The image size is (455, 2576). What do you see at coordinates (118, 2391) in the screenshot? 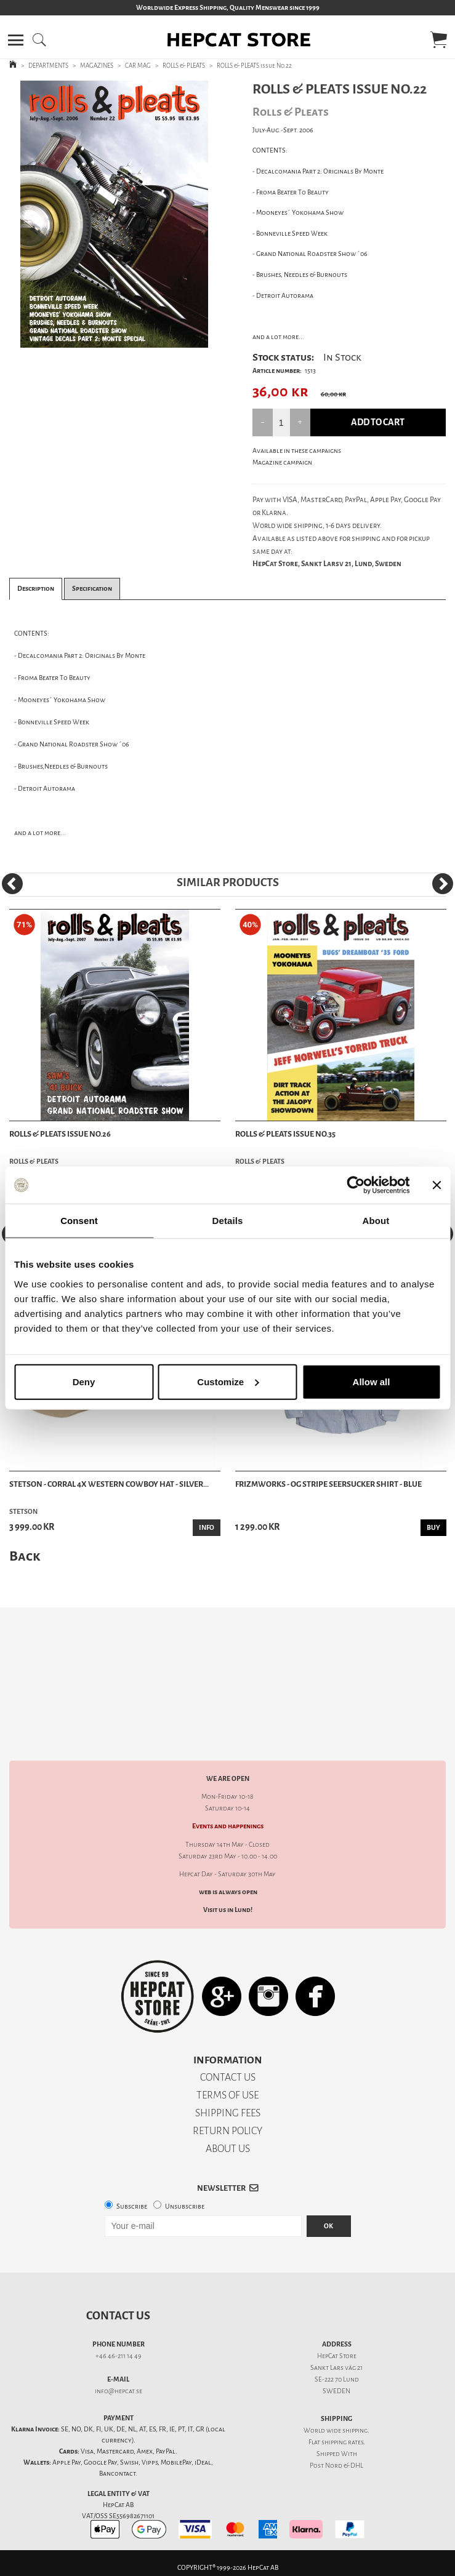
I see `info@hepcat.se` at bounding box center [118, 2391].